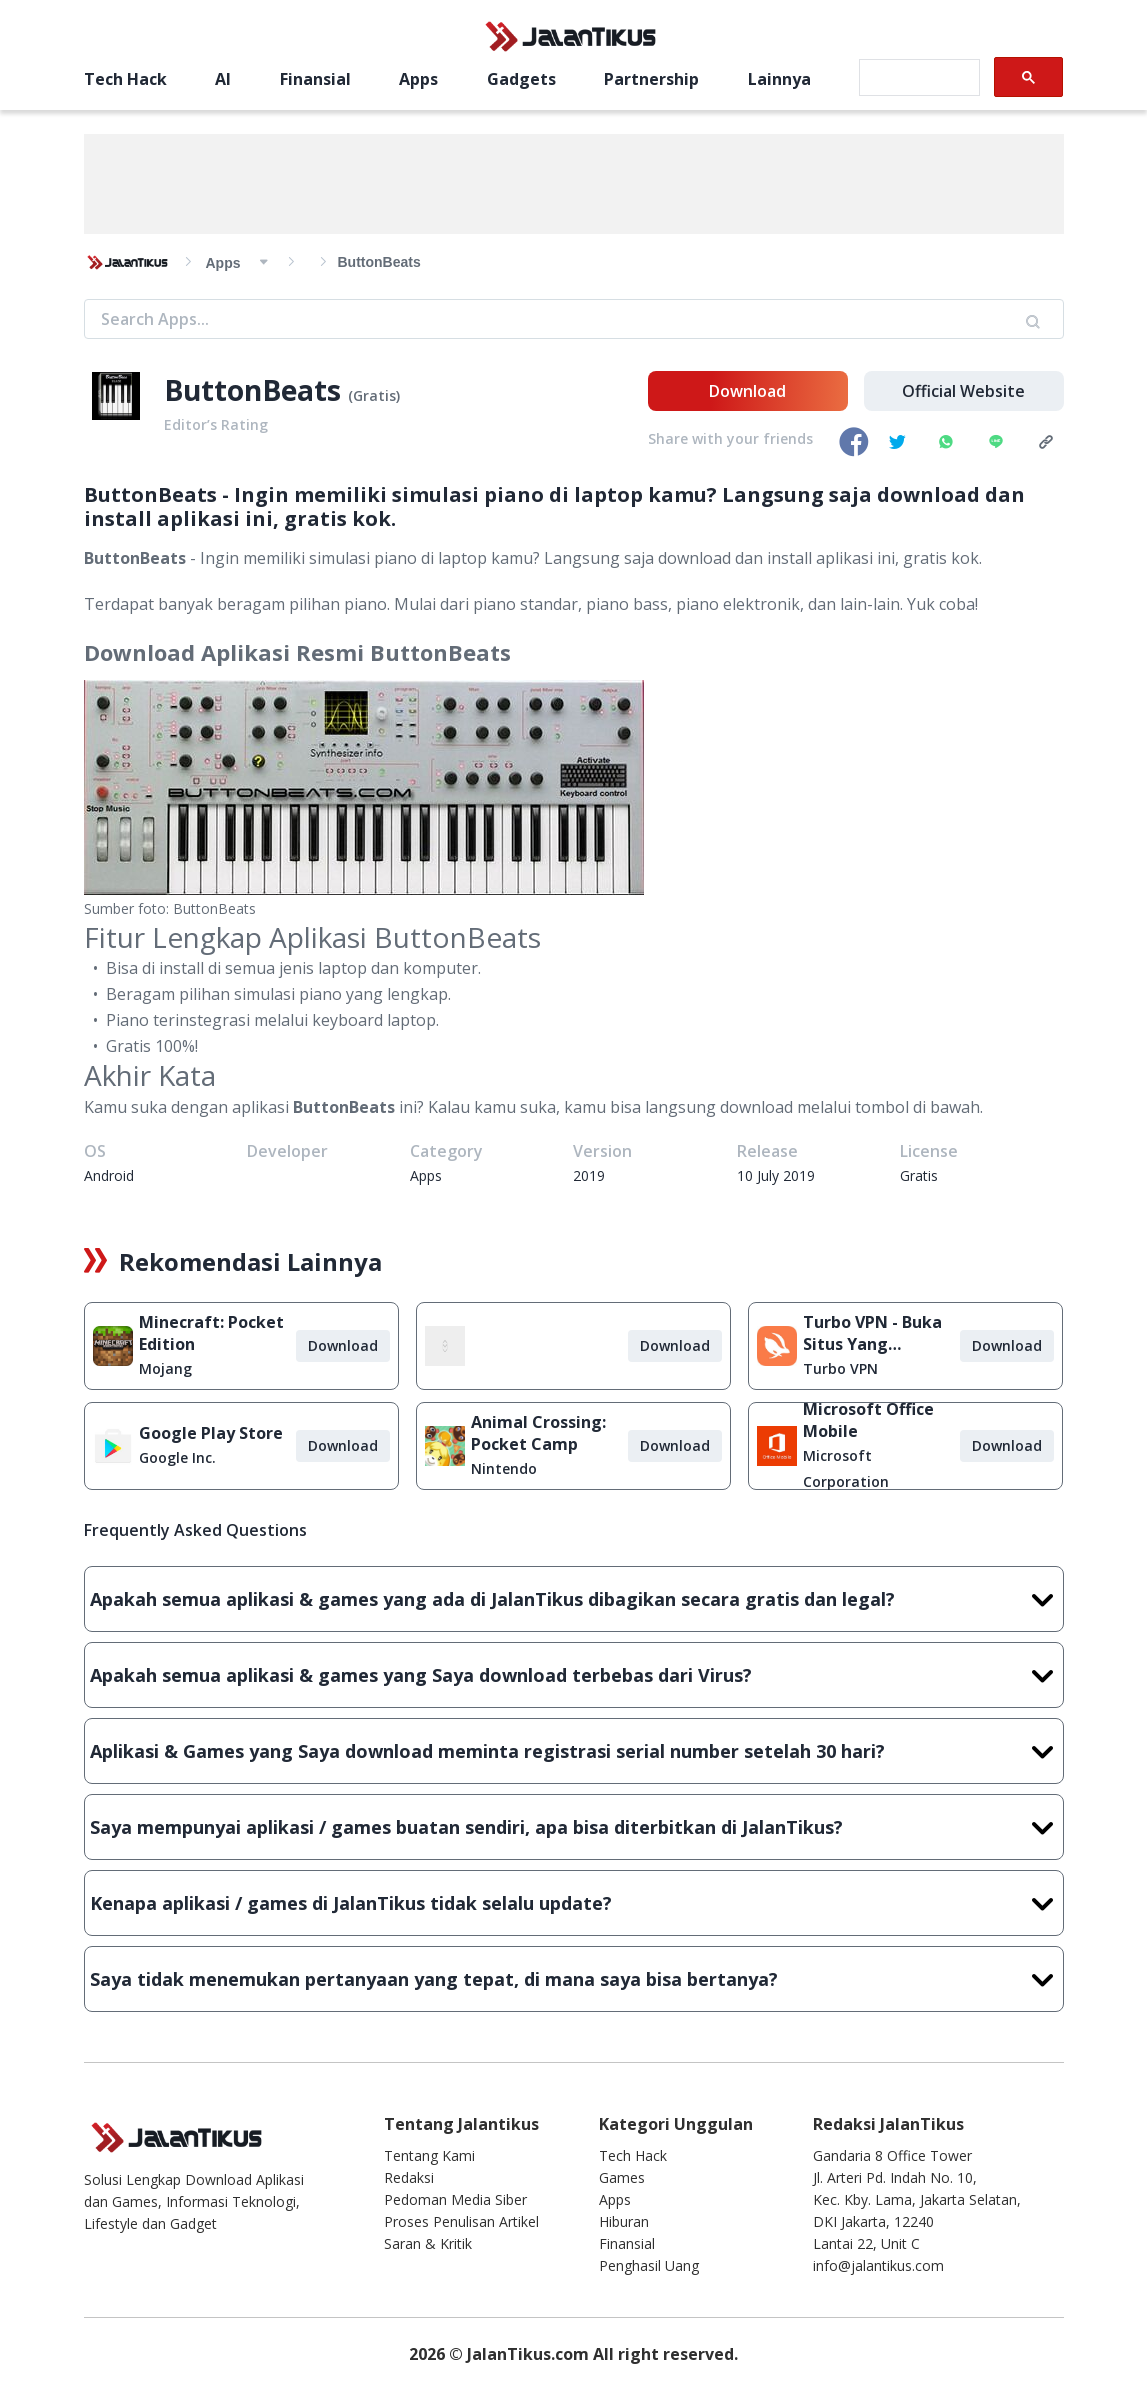 This screenshot has height=2382, width=1147. What do you see at coordinates (779, 79) in the screenshot?
I see `Lainnya` at bounding box center [779, 79].